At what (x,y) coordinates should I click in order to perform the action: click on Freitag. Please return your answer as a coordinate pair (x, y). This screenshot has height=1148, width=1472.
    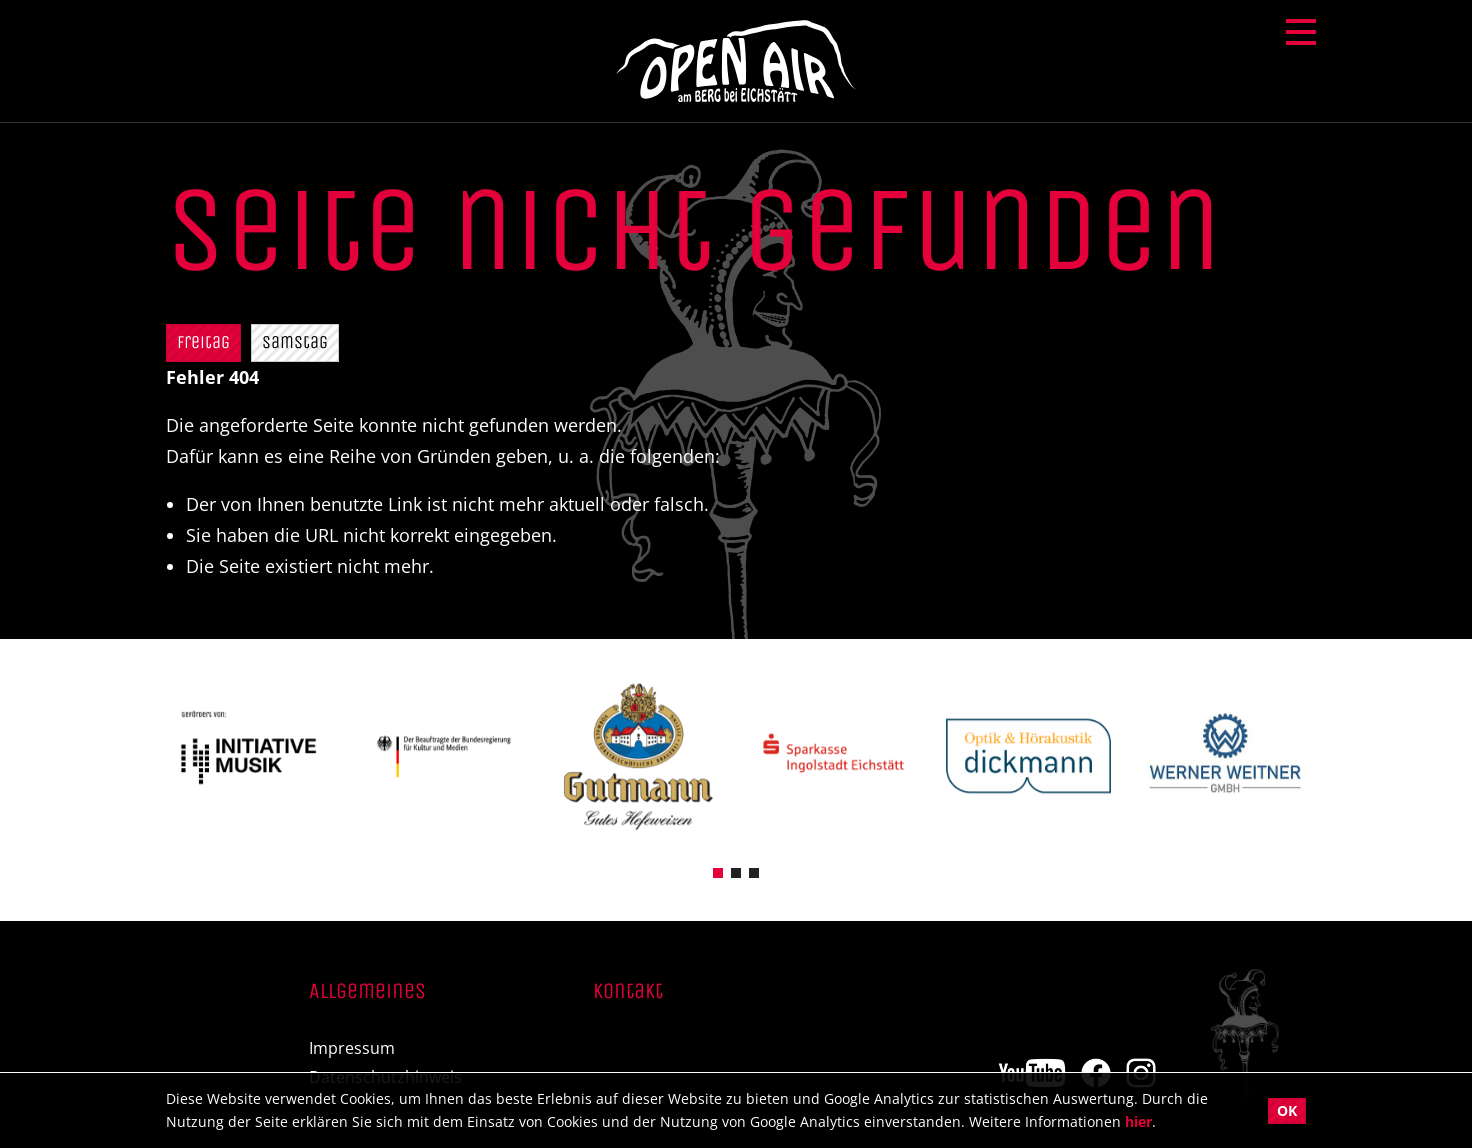
    Looking at the image, I should click on (203, 342).